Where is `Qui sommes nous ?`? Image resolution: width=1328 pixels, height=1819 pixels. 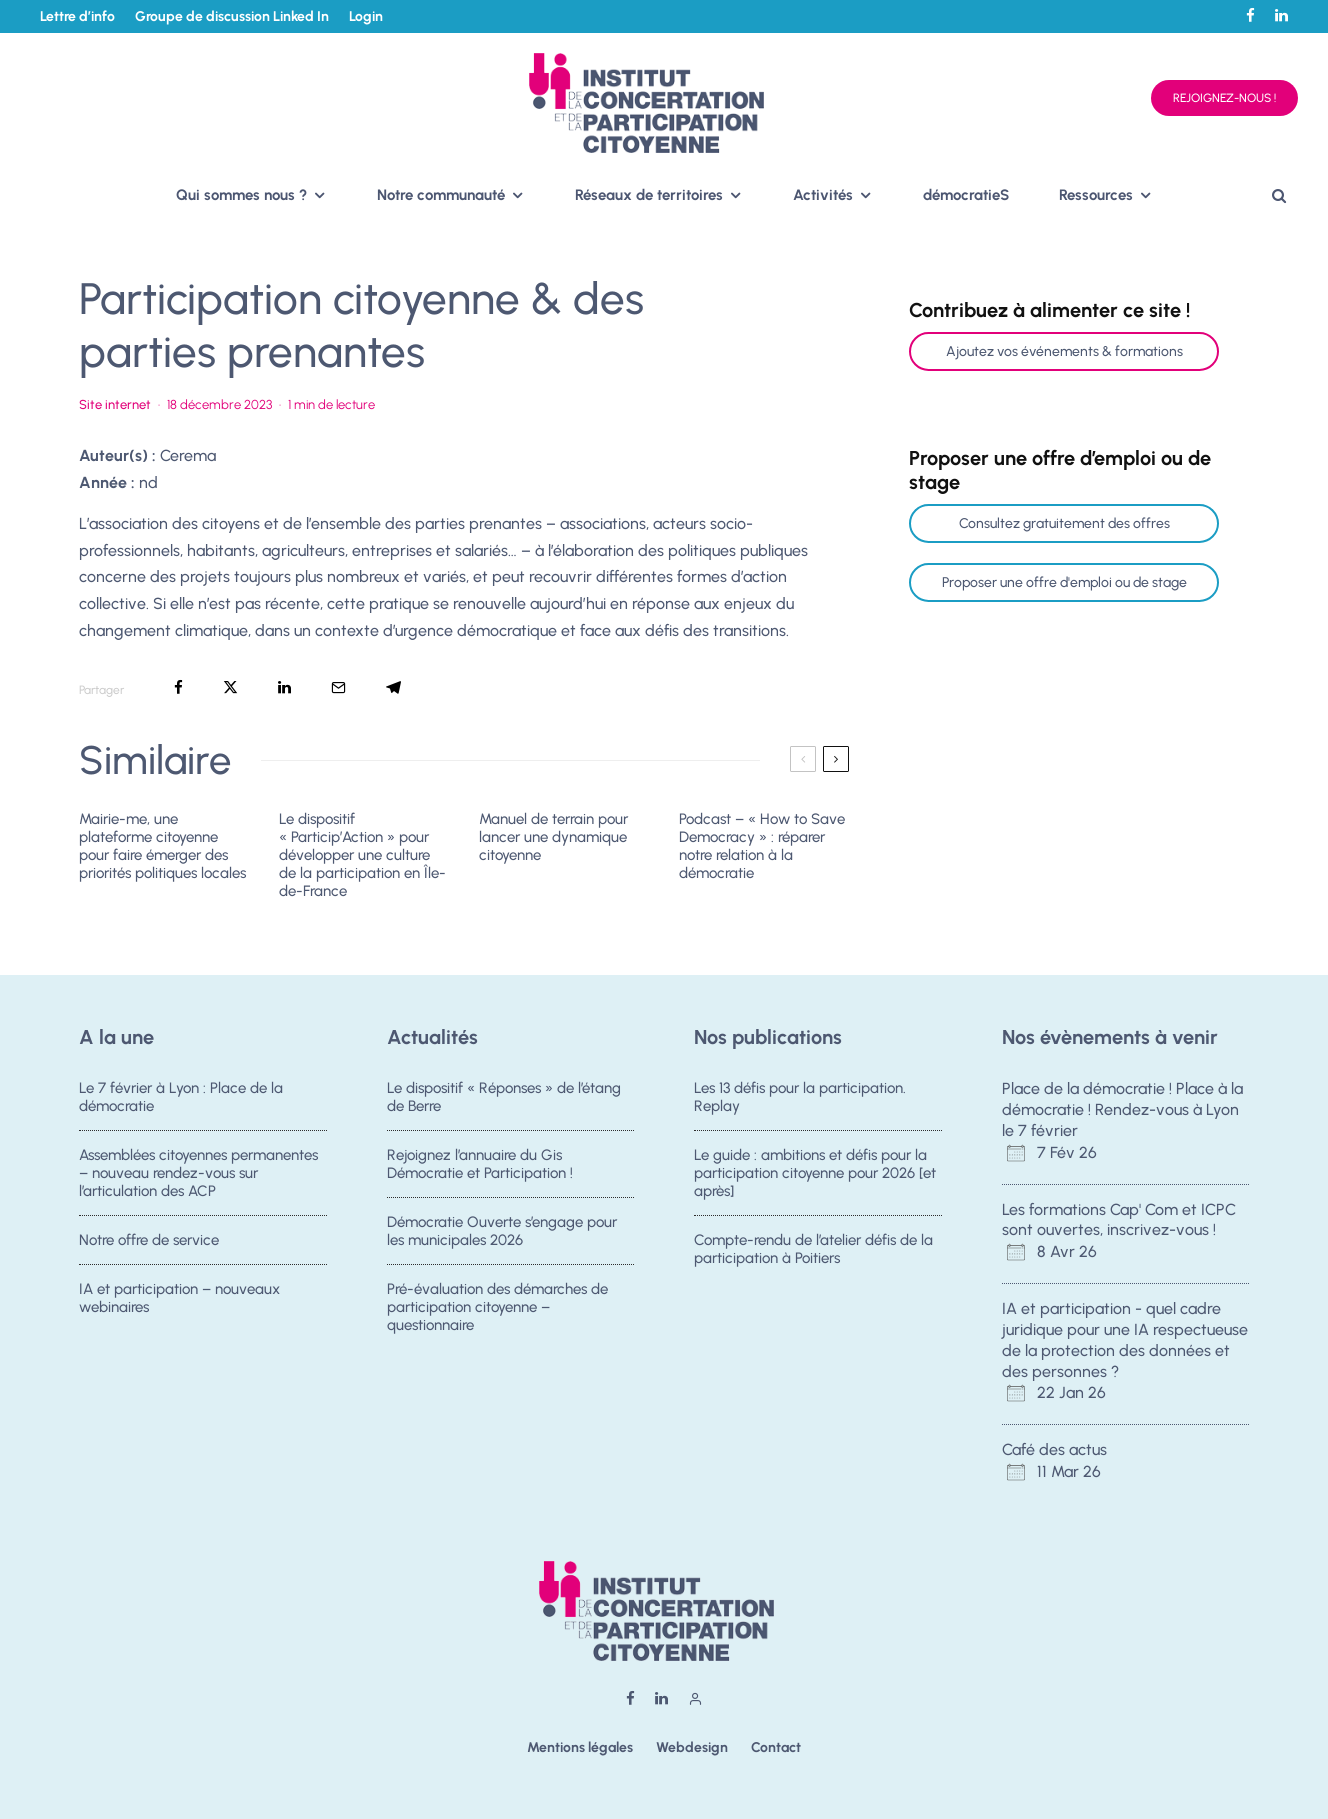 Qui sommes nous ? is located at coordinates (241, 195).